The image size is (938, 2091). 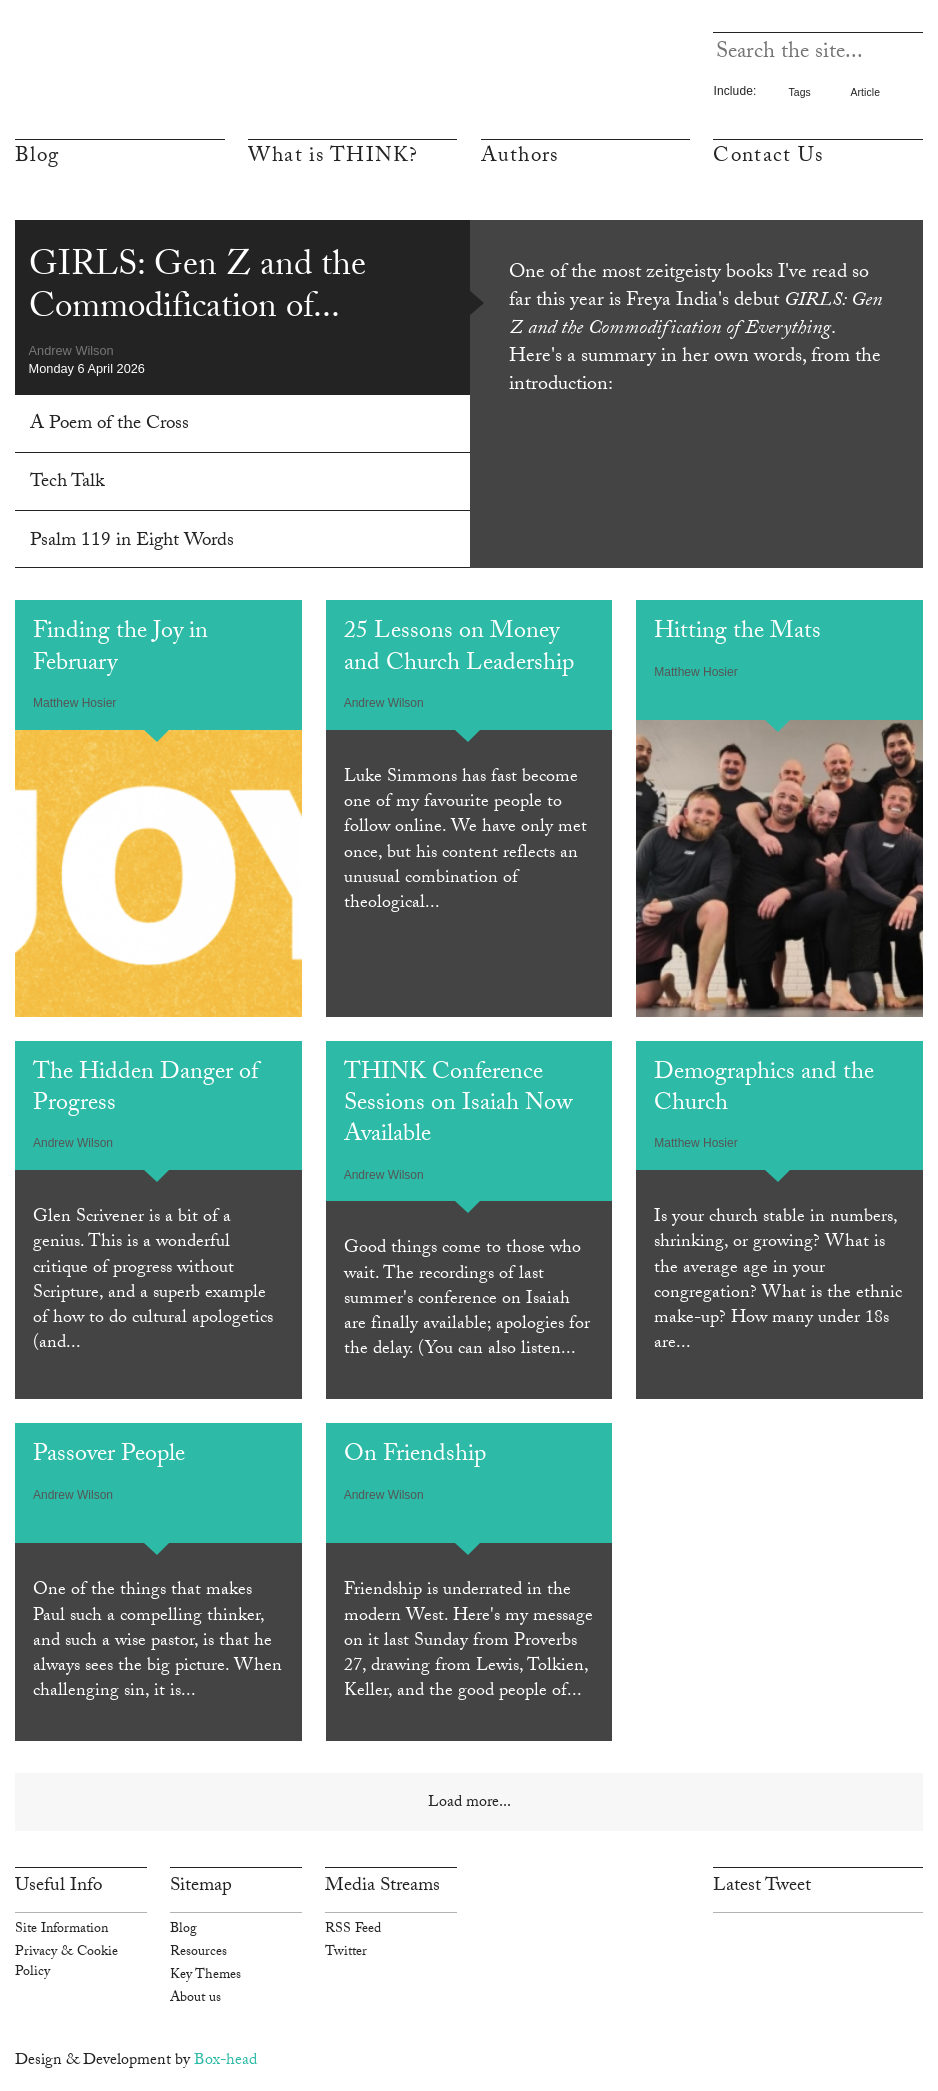 I want to click on Matthew Hosier, so click(x=74, y=703).